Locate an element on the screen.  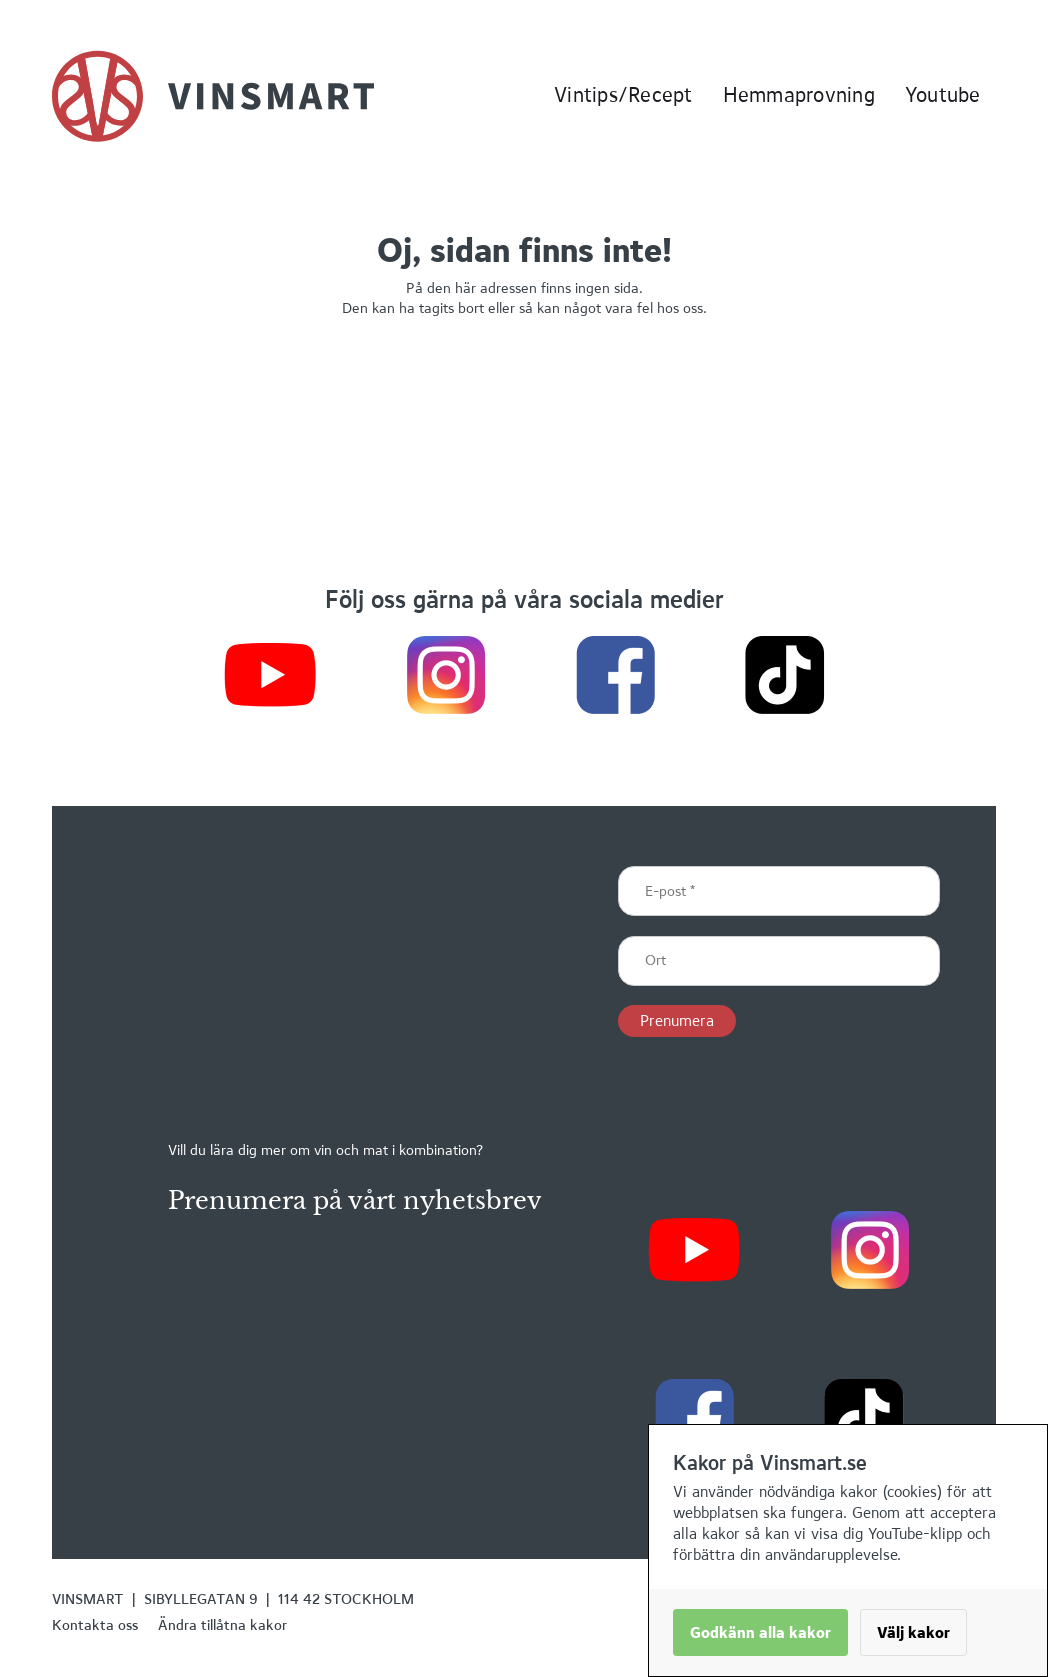
Välj kakor [button] is located at coordinates (913, 1632).